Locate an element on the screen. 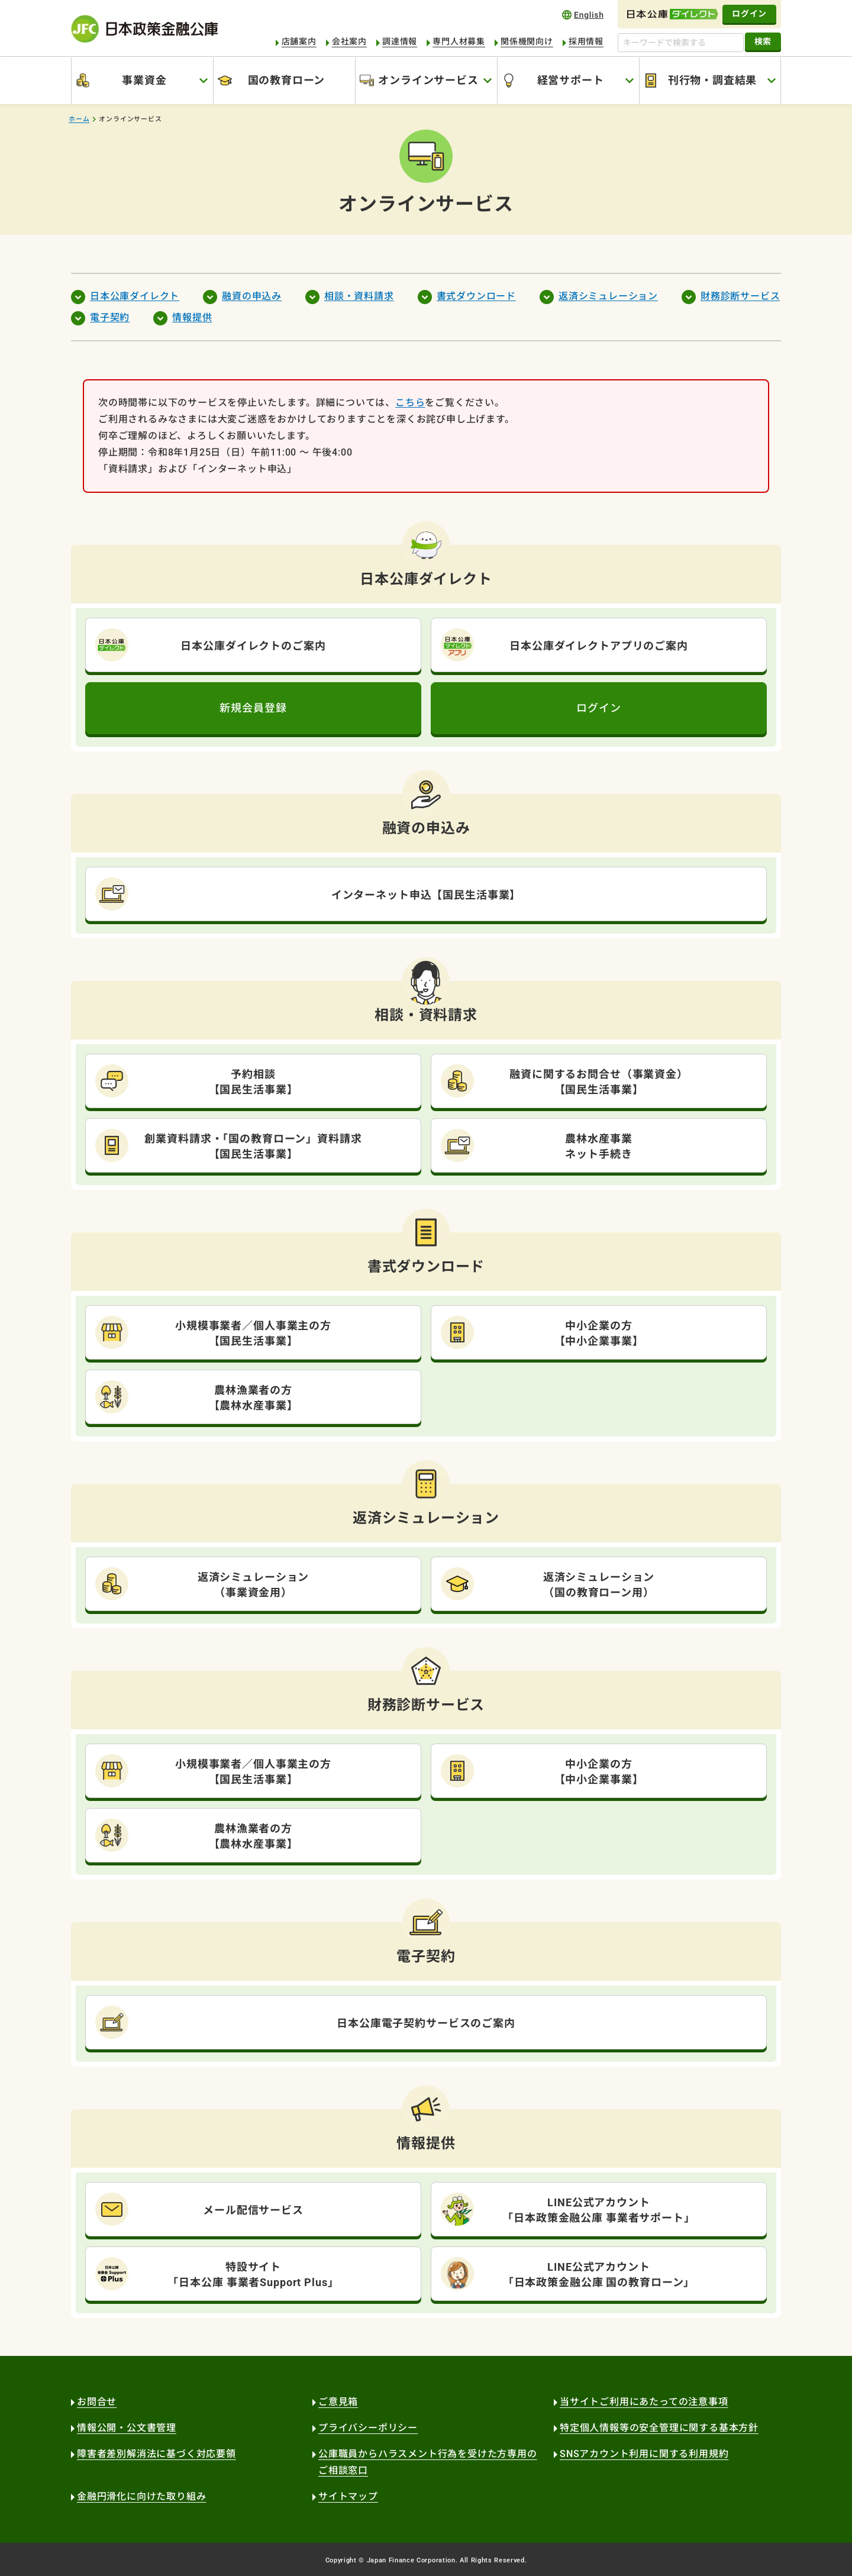 The image size is (852, 2576). ご意見箱 is located at coordinates (338, 2401).